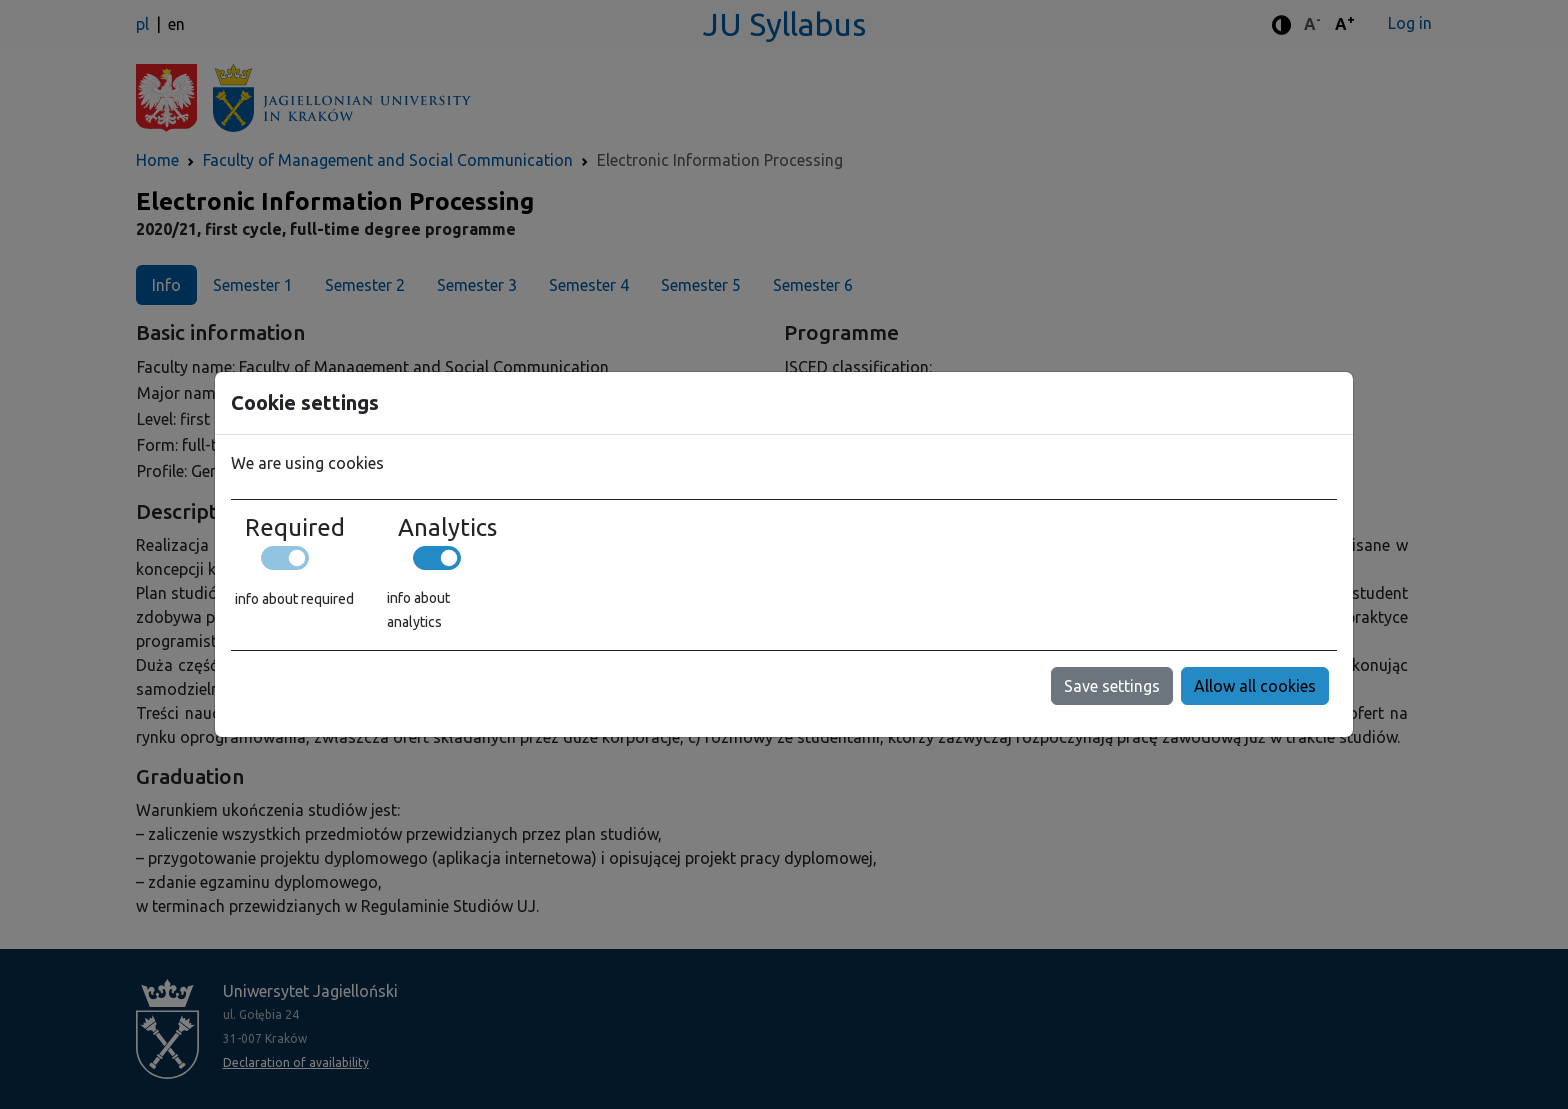 This screenshot has height=1109, width=1568. What do you see at coordinates (295, 528) in the screenshot?
I see `Required` at bounding box center [295, 528].